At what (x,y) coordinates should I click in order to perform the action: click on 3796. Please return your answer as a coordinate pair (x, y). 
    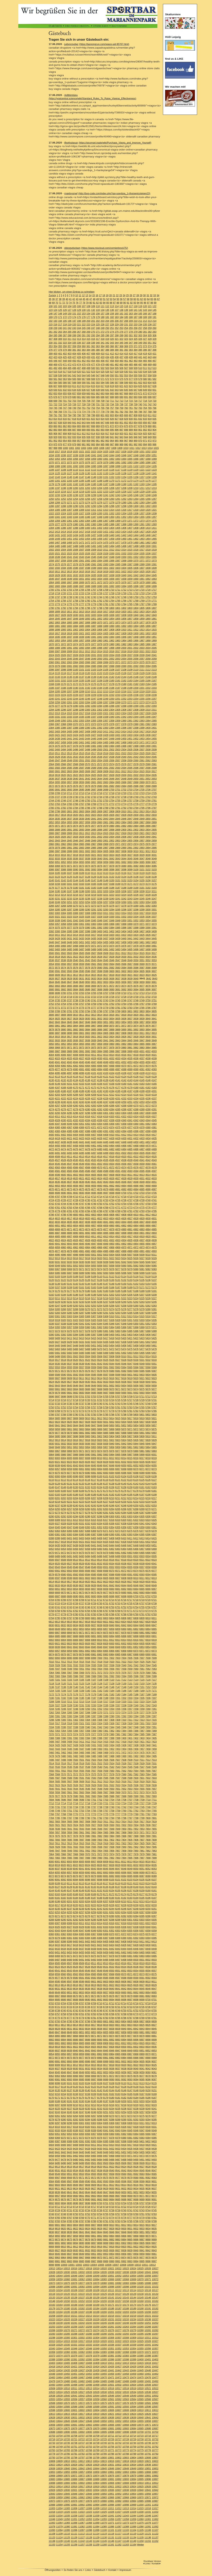
    Looking at the image, I should click on (99, 1011).